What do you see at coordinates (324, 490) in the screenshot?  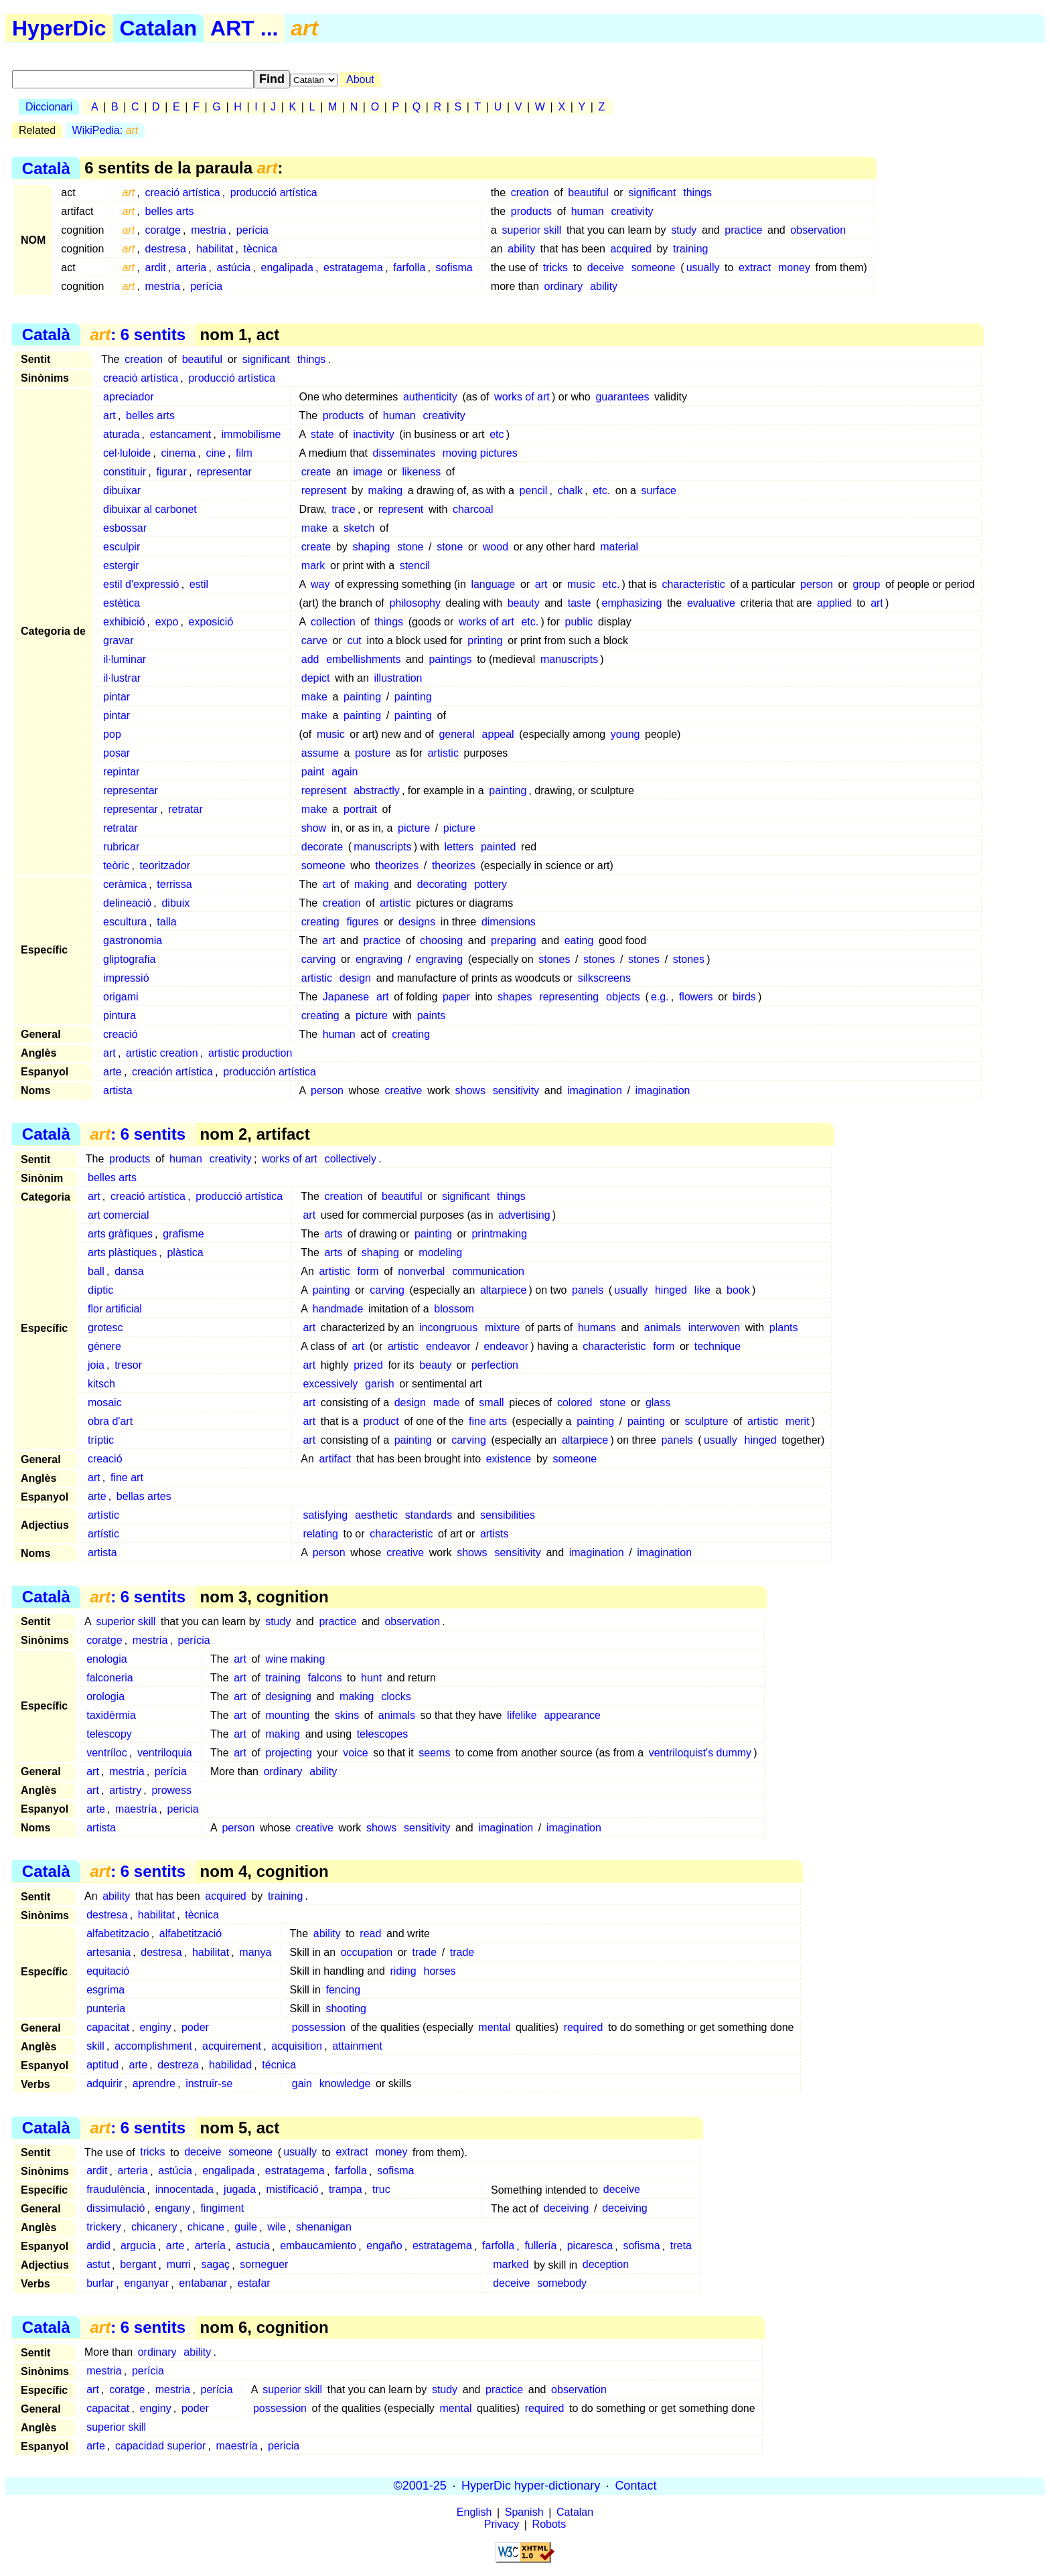 I see `represent` at bounding box center [324, 490].